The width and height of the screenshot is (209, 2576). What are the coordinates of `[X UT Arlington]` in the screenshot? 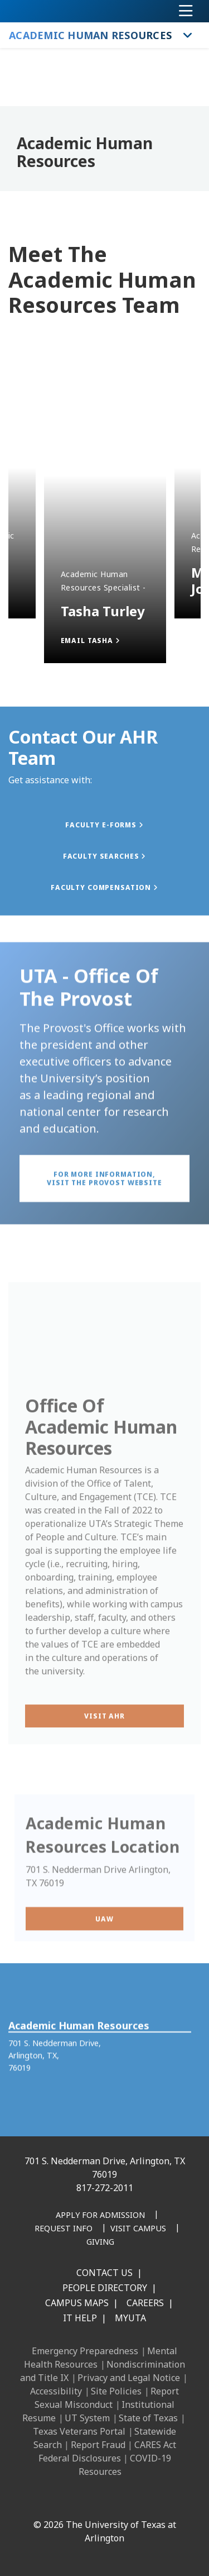 It's located at (108, 2500).